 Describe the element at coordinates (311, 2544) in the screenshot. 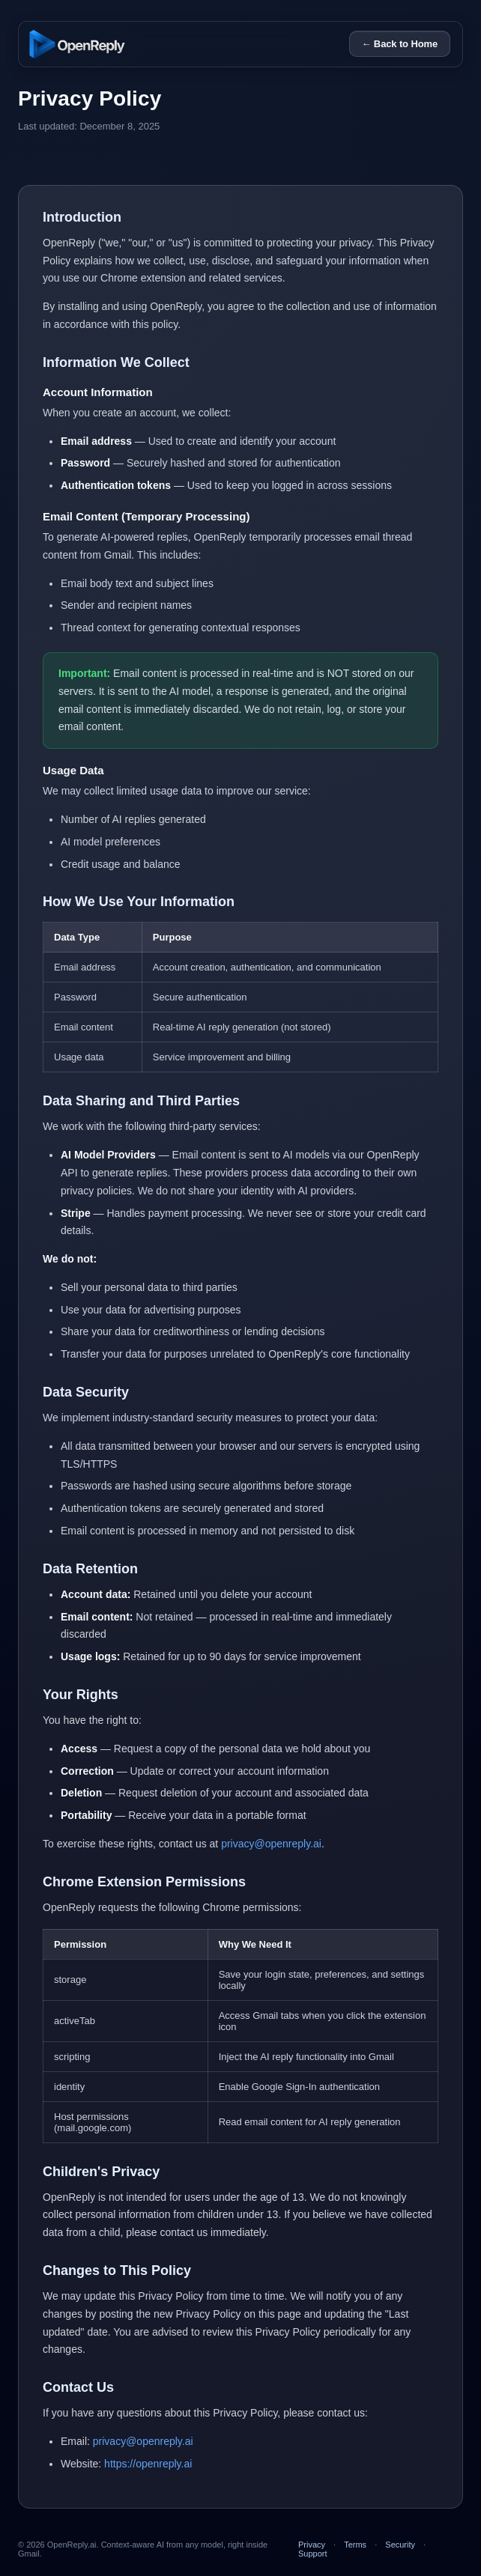

I see `Privacy` at that location.